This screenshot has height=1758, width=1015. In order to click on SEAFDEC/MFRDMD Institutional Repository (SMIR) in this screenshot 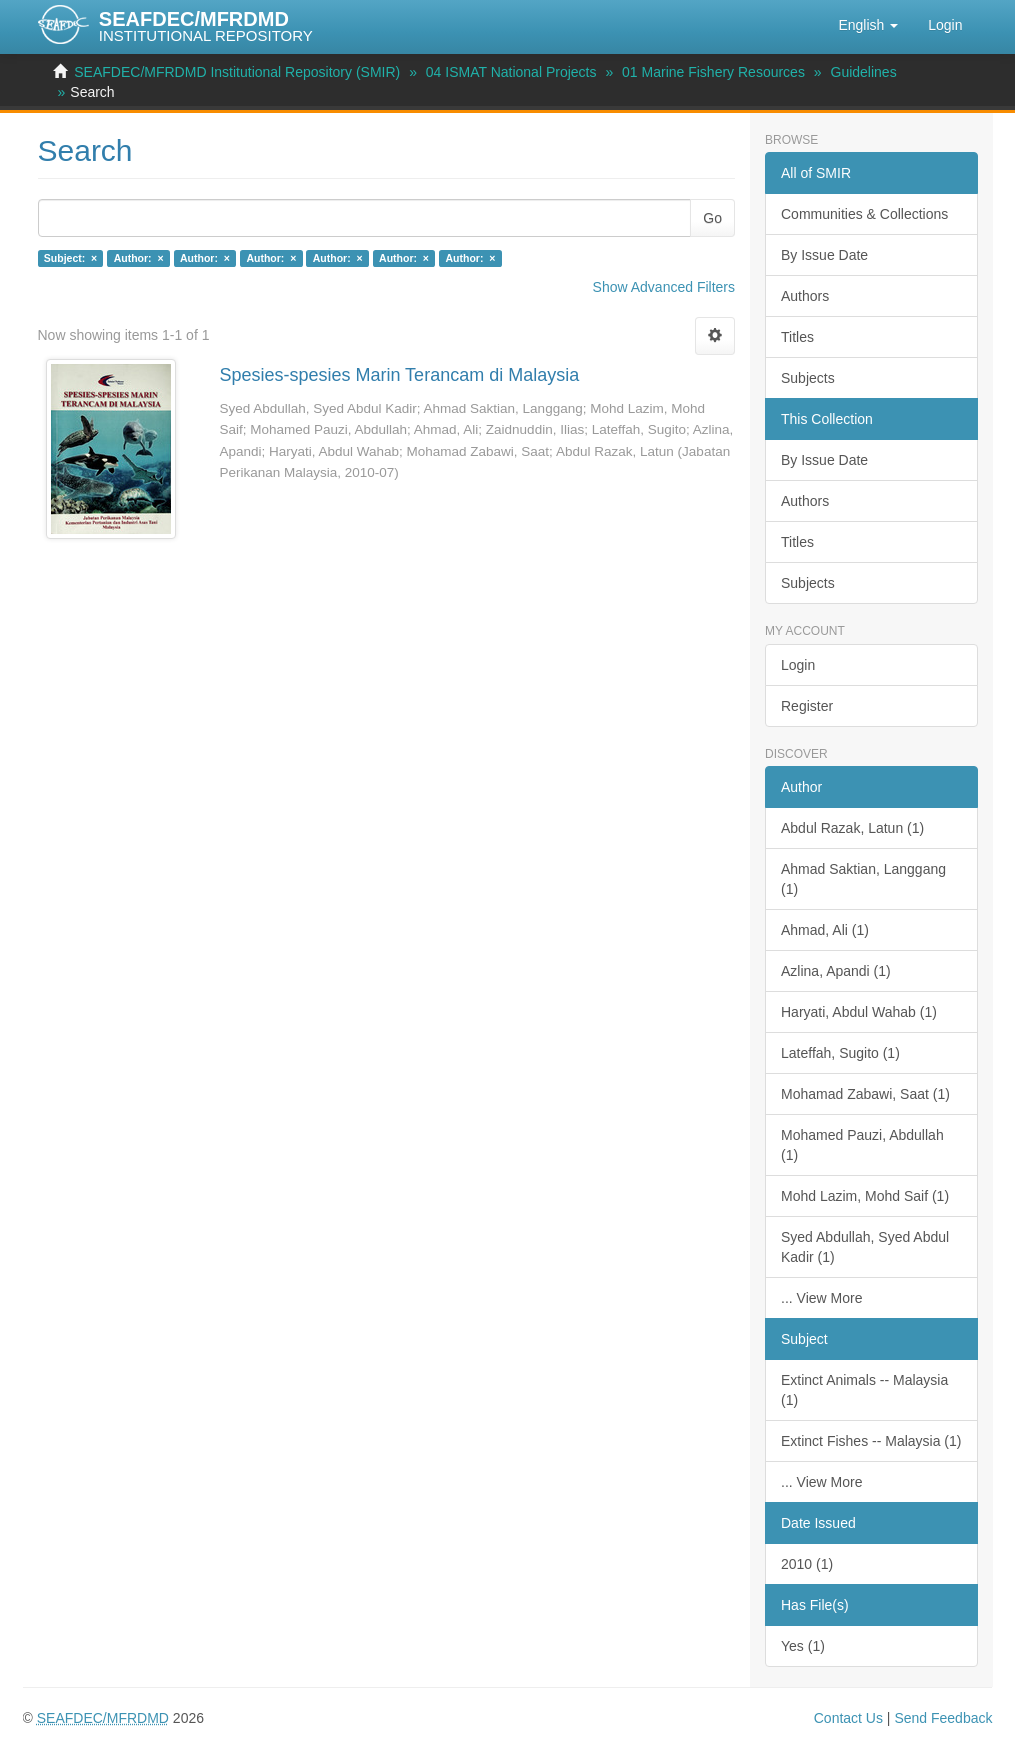, I will do `click(237, 72)`.